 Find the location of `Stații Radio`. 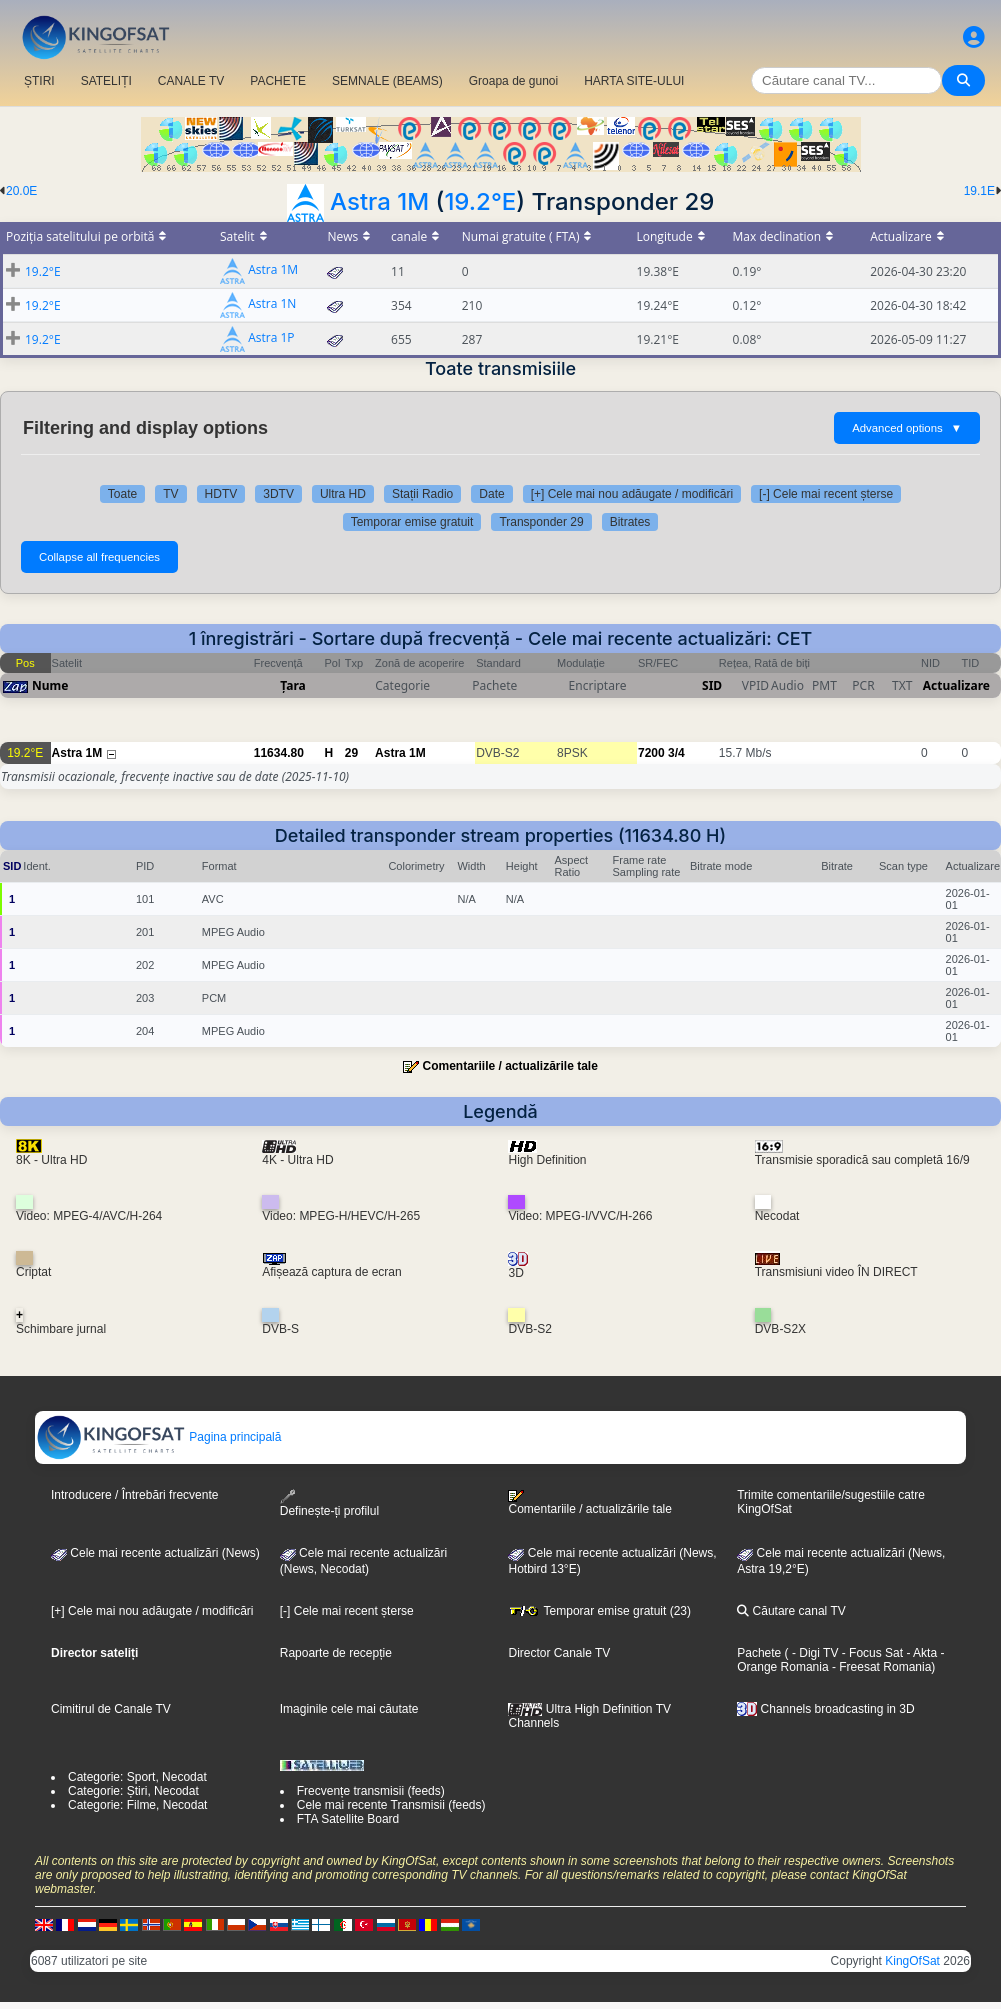

Stații Radio is located at coordinates (422, 494).